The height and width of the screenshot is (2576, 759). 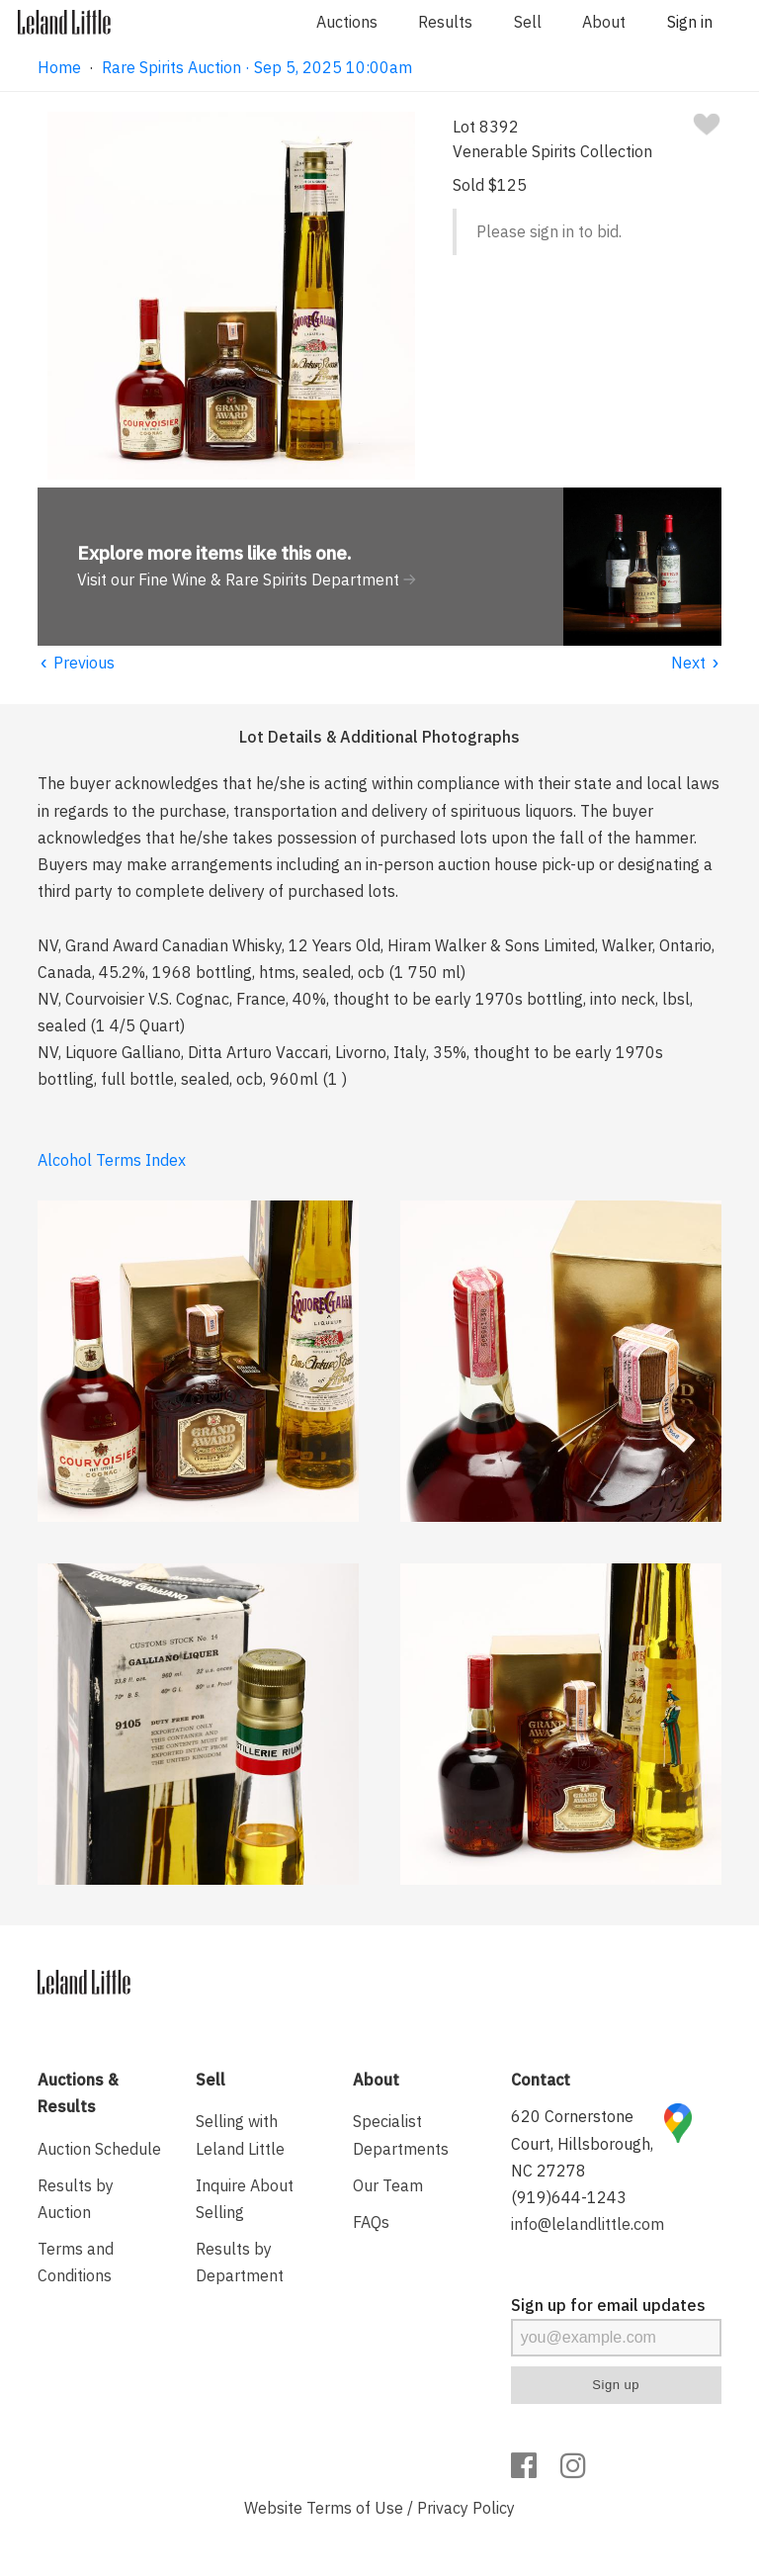 I want to click on Selling with Leland Little, so click(x=240, y=2134).